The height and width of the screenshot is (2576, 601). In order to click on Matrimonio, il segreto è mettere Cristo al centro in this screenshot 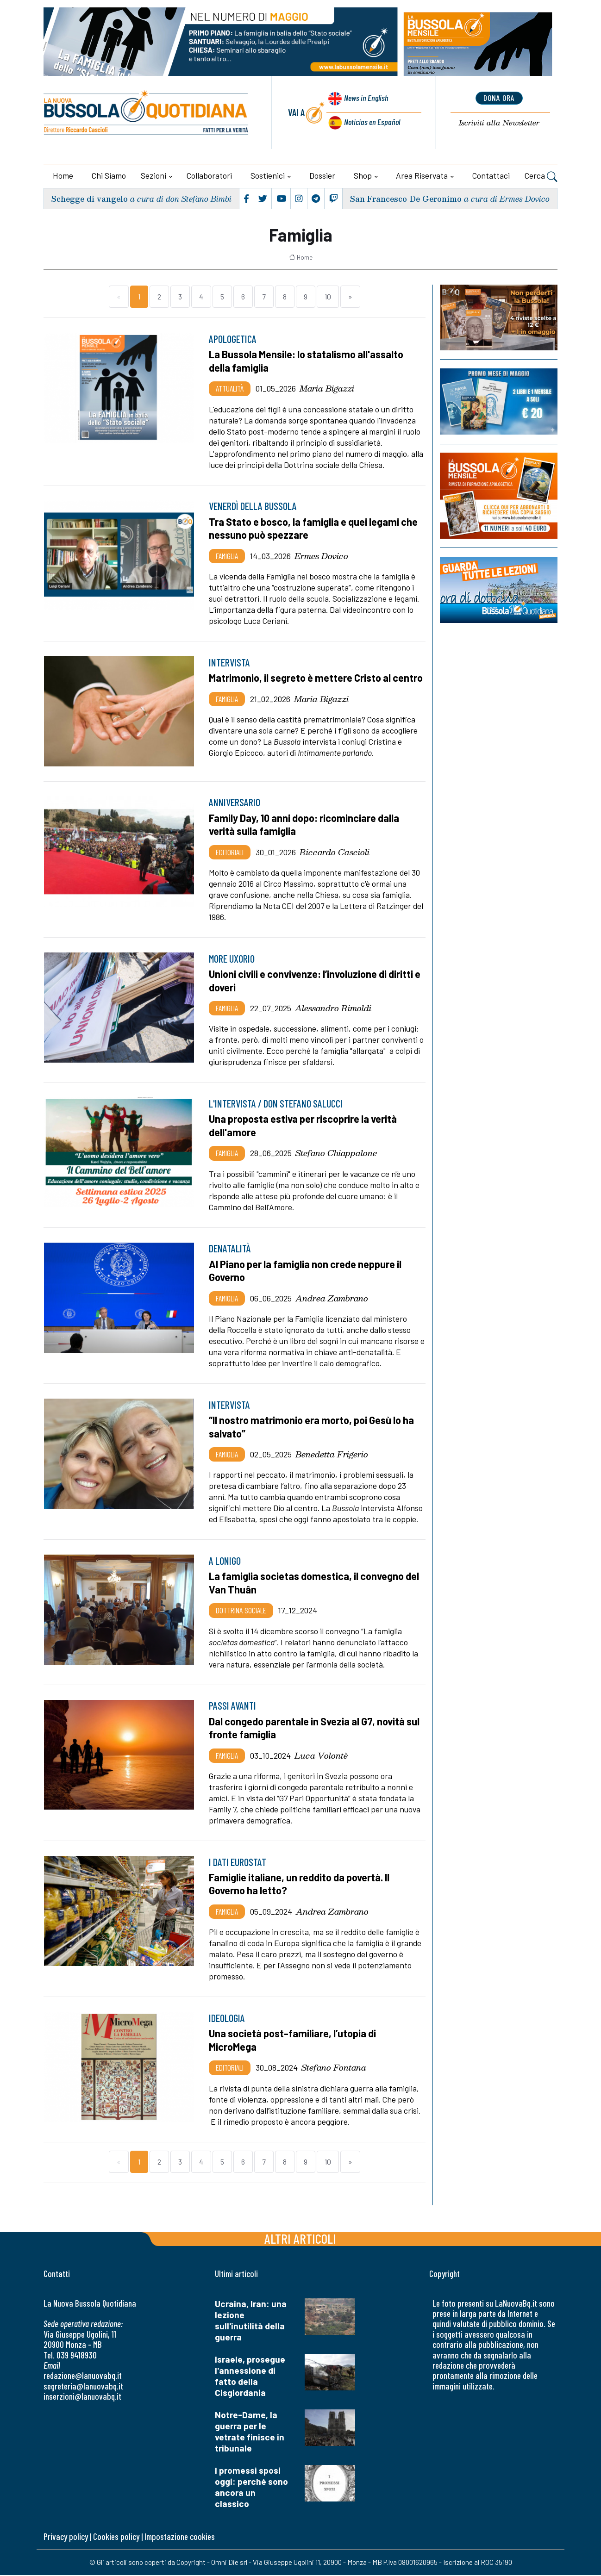, I will do `click(304, 684)`.